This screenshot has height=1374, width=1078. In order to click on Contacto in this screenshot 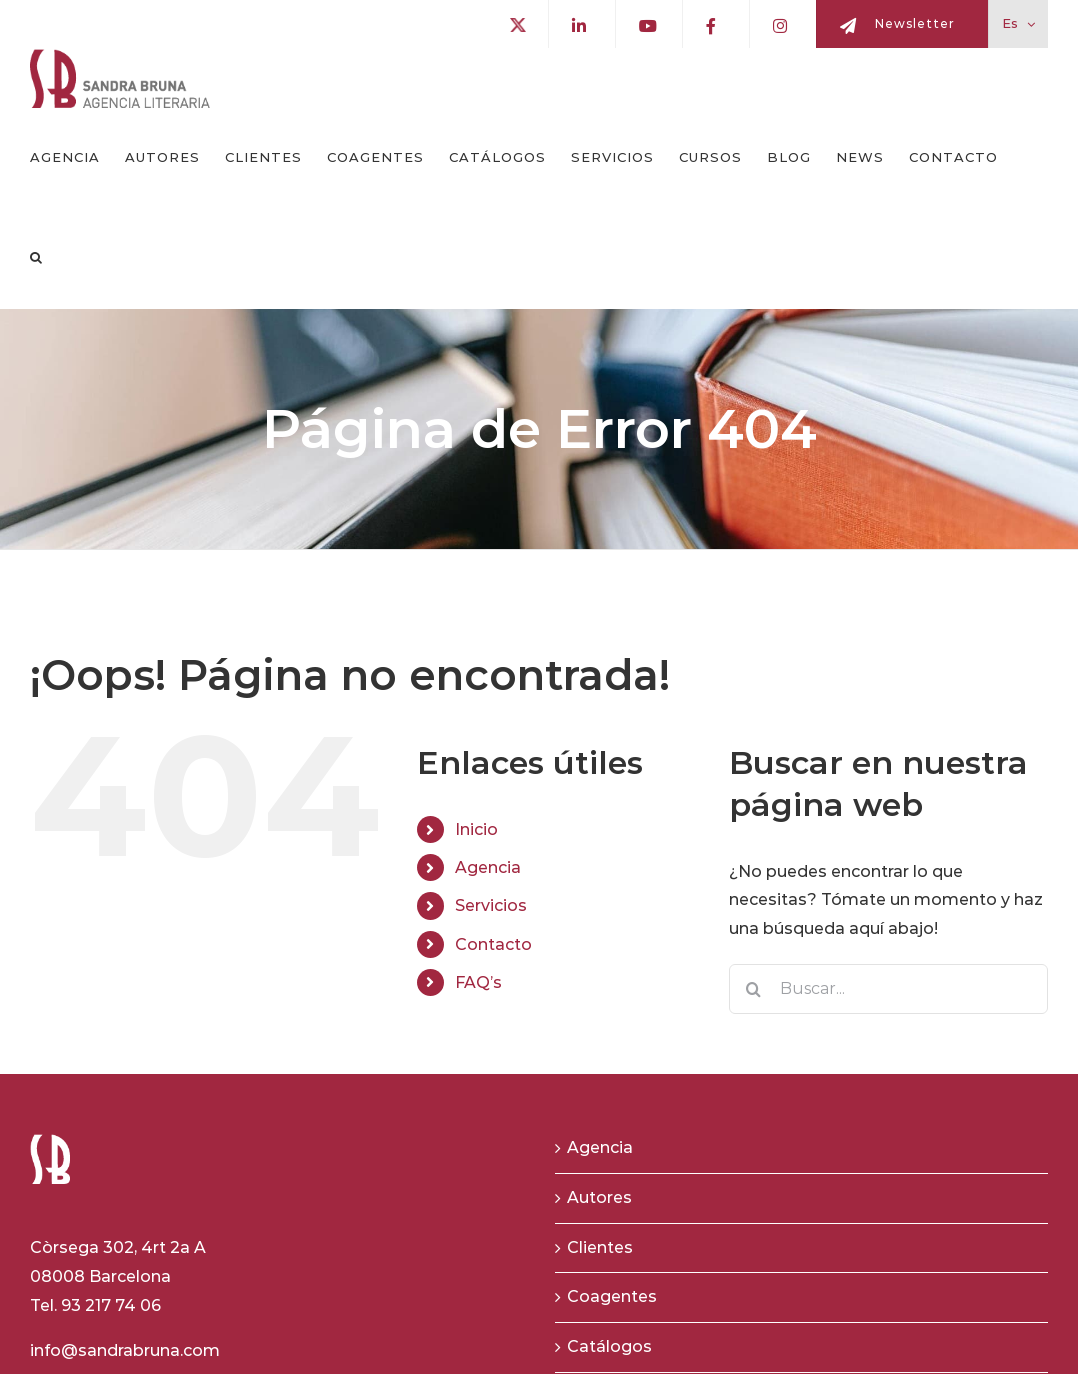, I will do `click(493, 944)`.